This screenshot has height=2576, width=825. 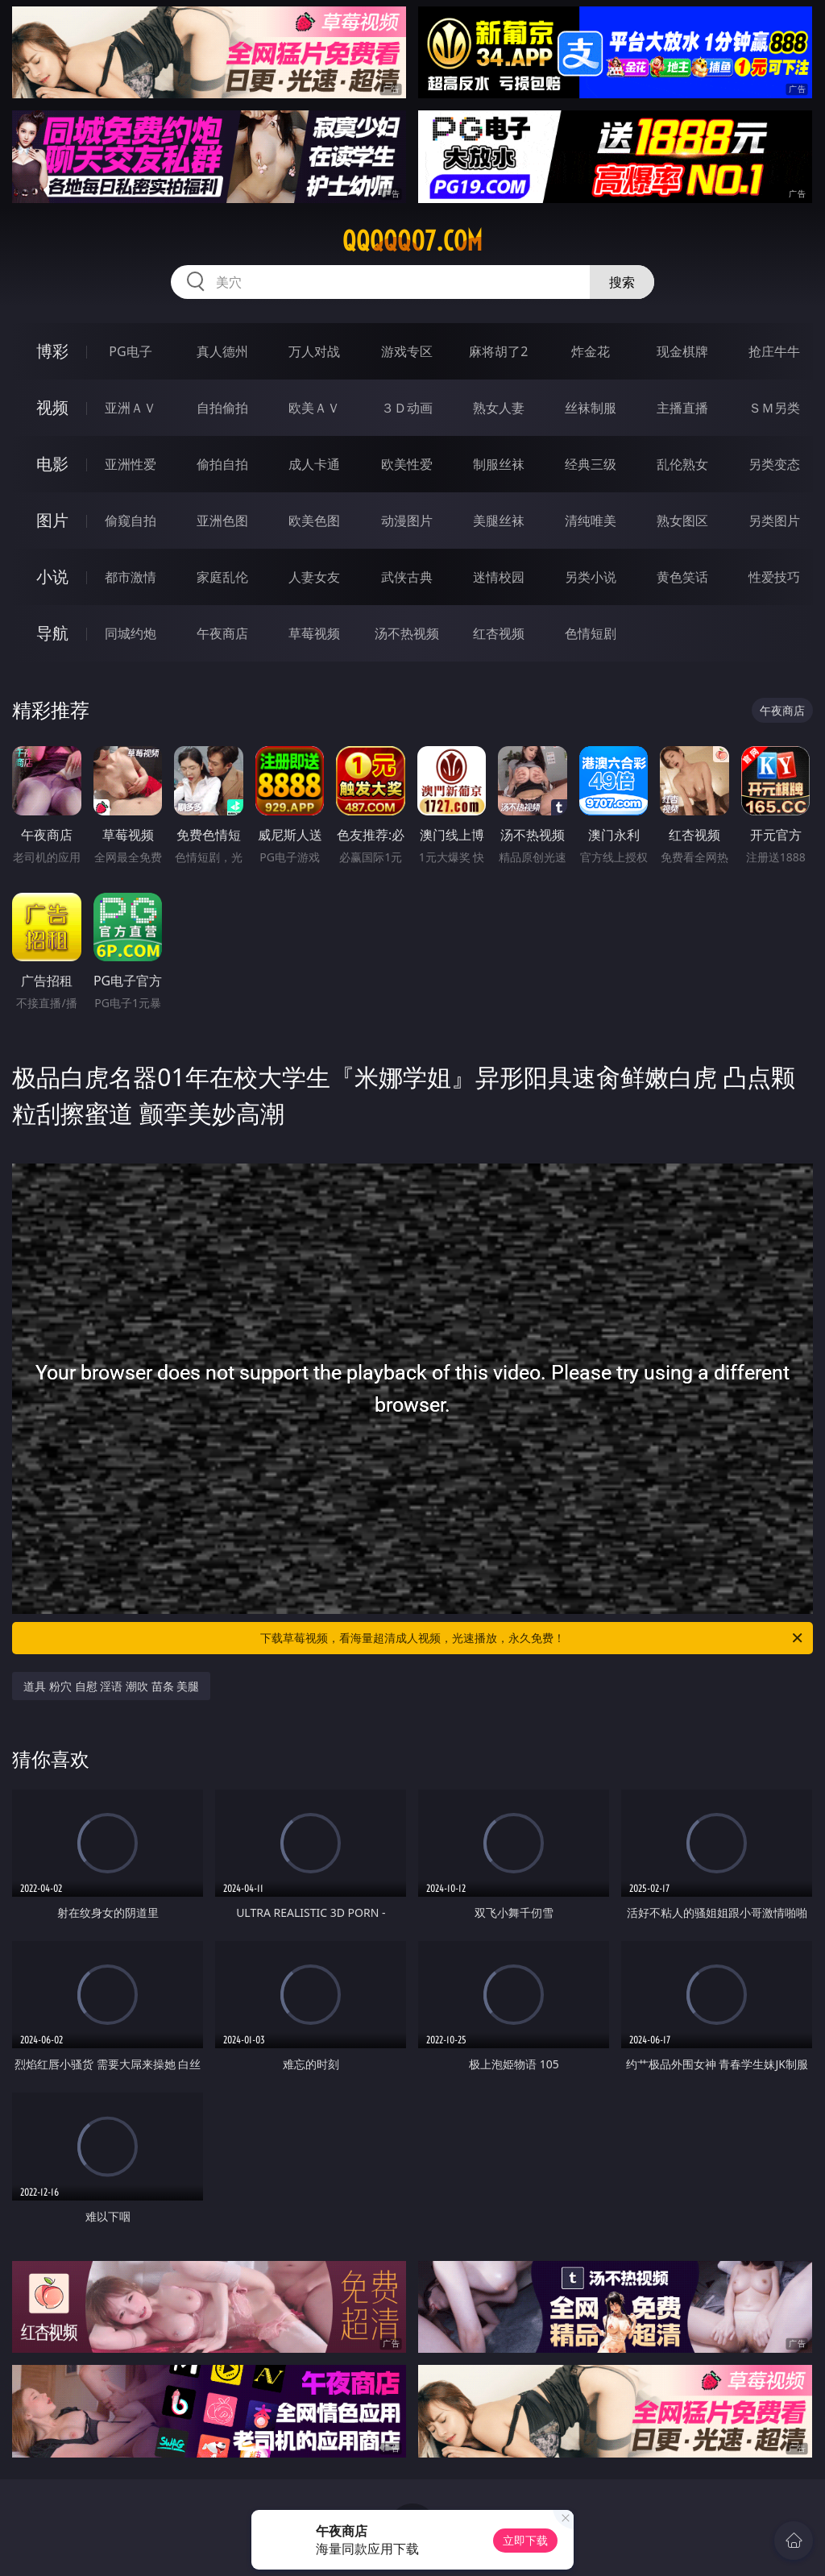 I want to click on 游戏专区, so click(x=407, y=351).